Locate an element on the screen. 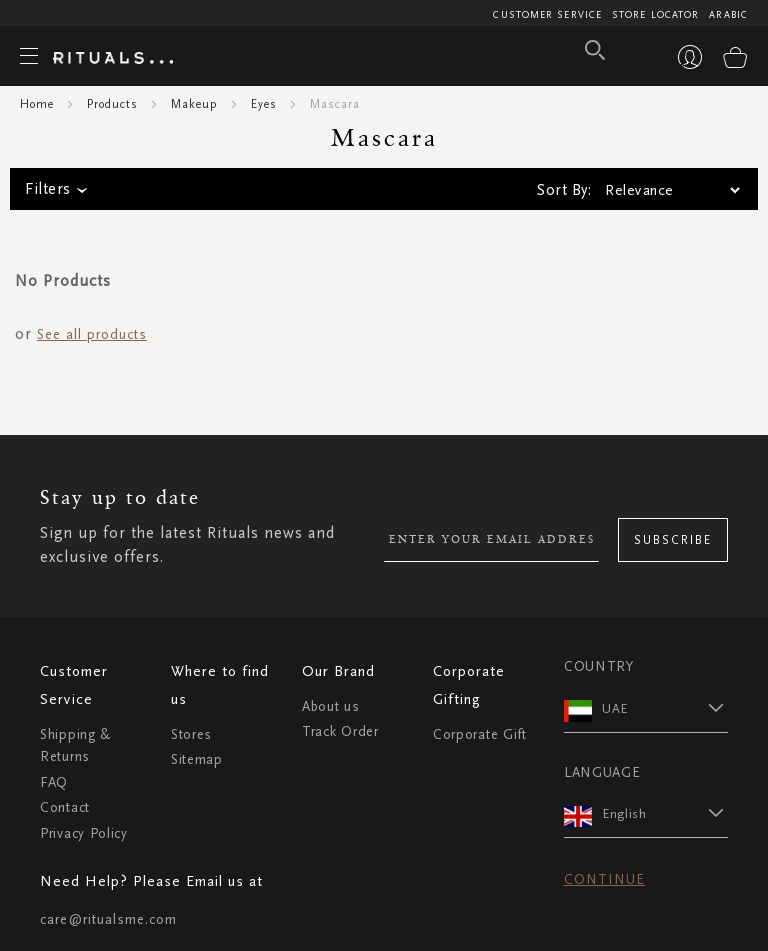  Eyes is located at coordinates (264, 104).